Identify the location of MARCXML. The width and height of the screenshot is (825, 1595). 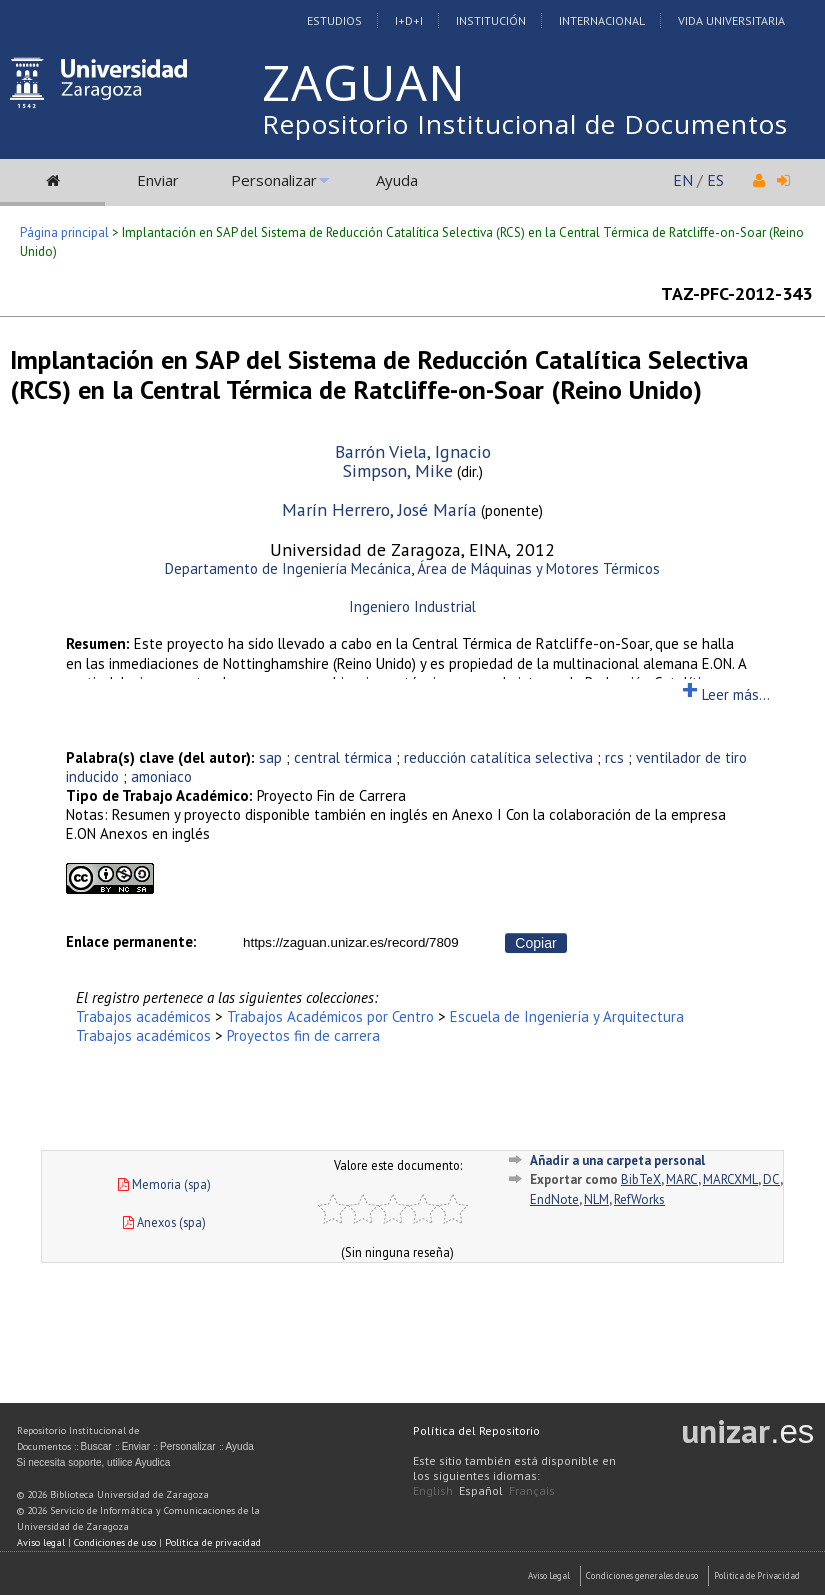
(730, 1179).